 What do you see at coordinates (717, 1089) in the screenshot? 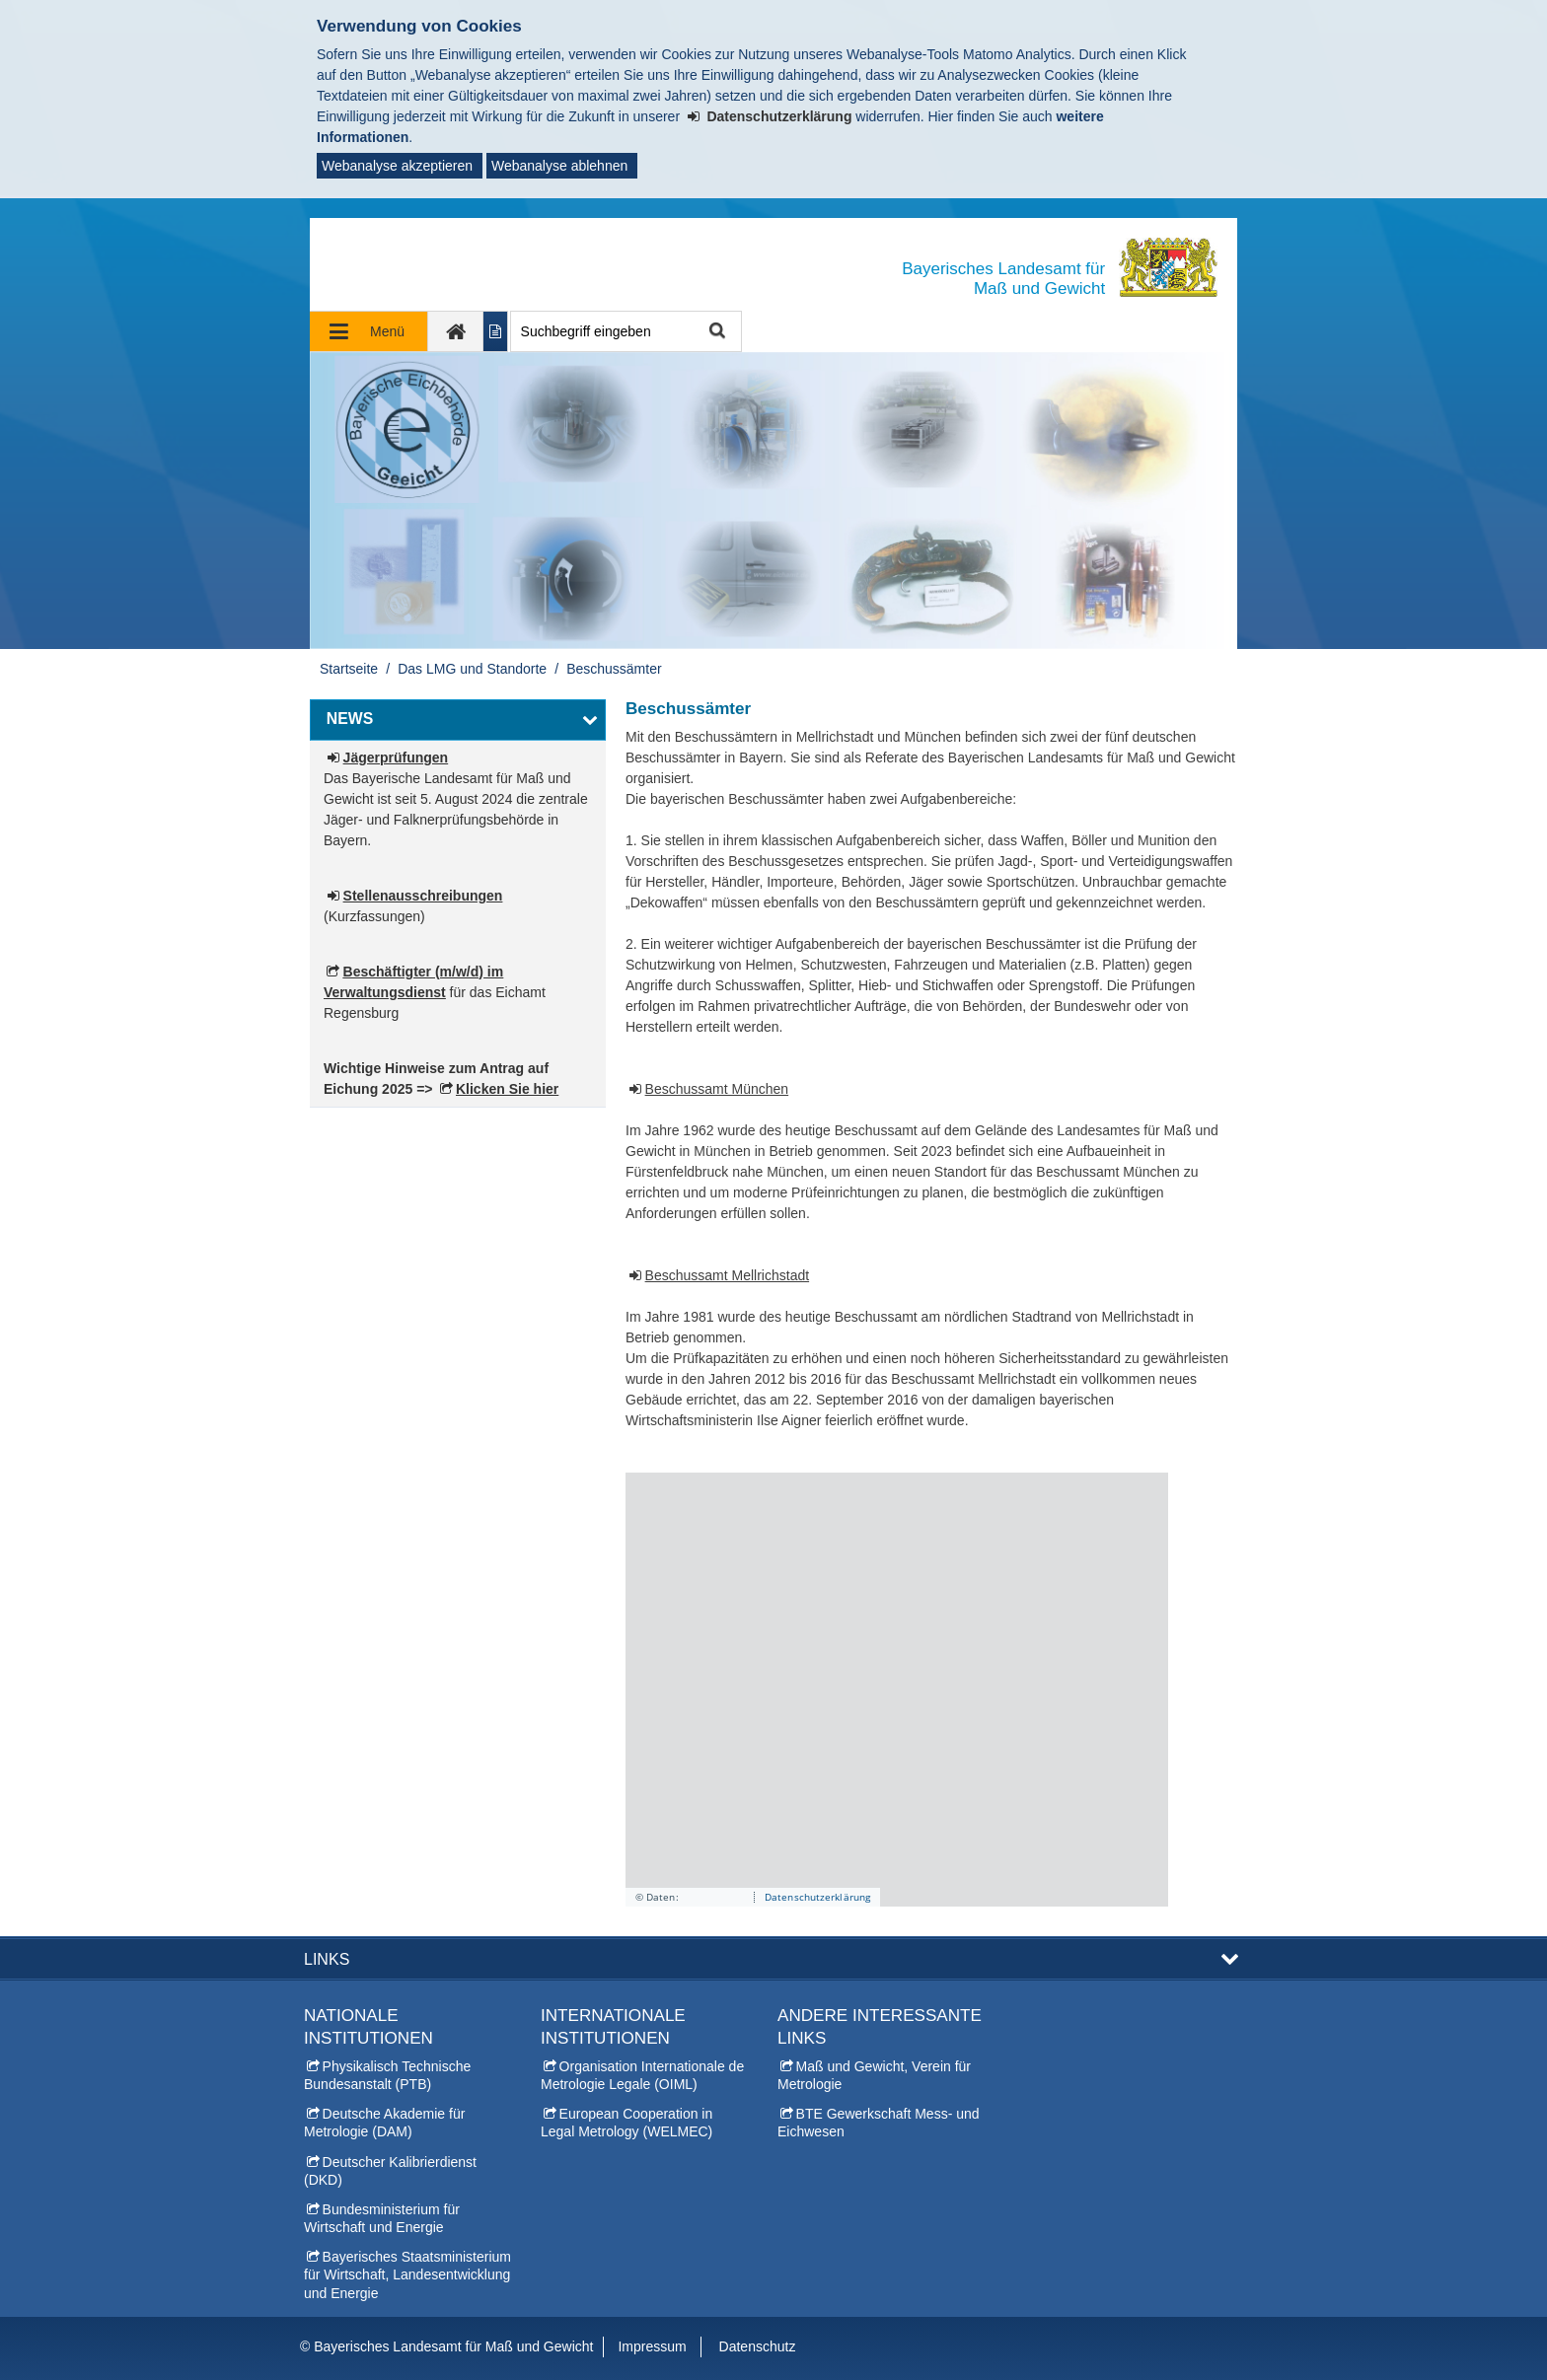
I see `Beschussamt München` at bounding box center [717, 1089].